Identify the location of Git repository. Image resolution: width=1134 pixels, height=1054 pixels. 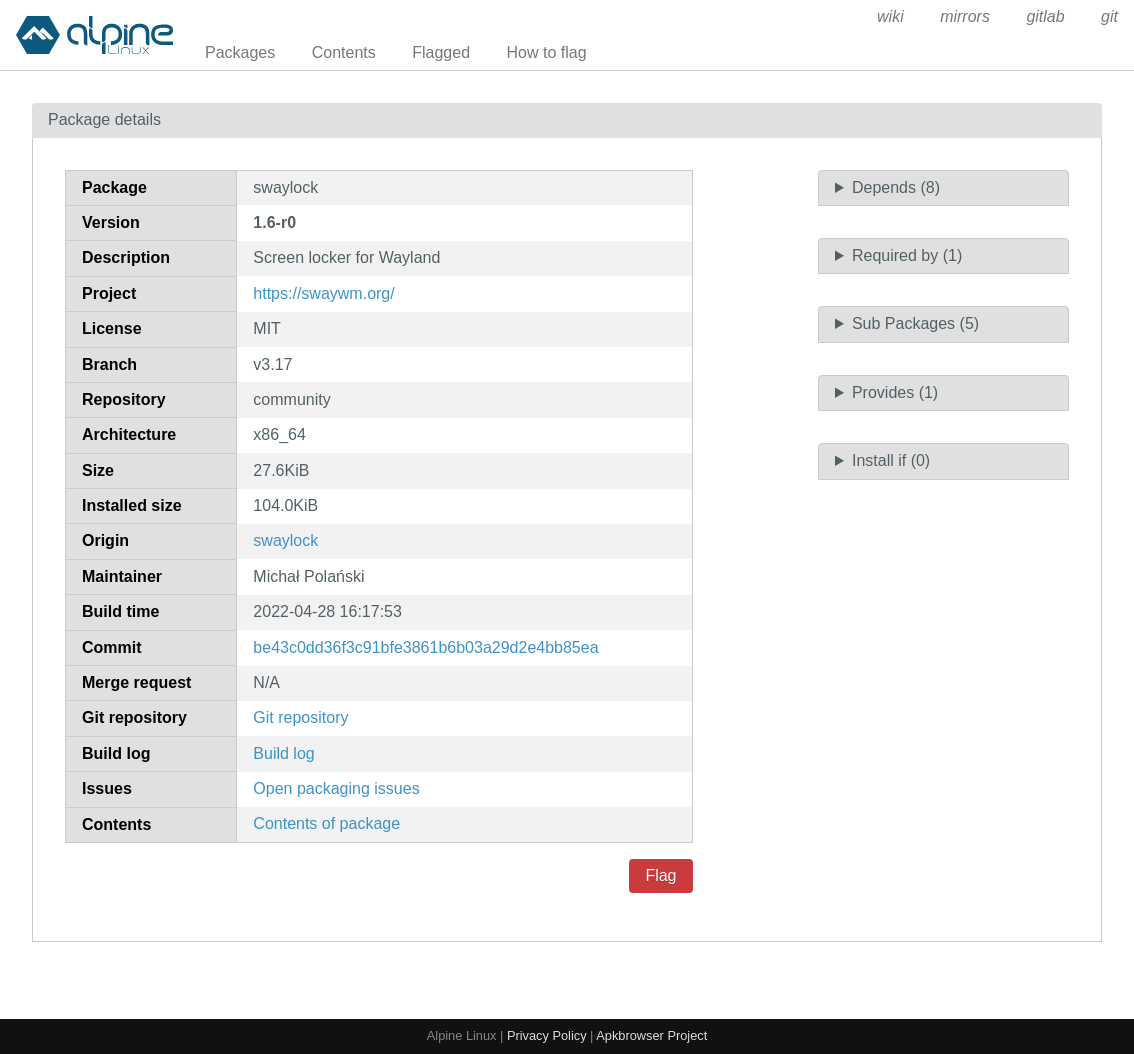
(300, 717).